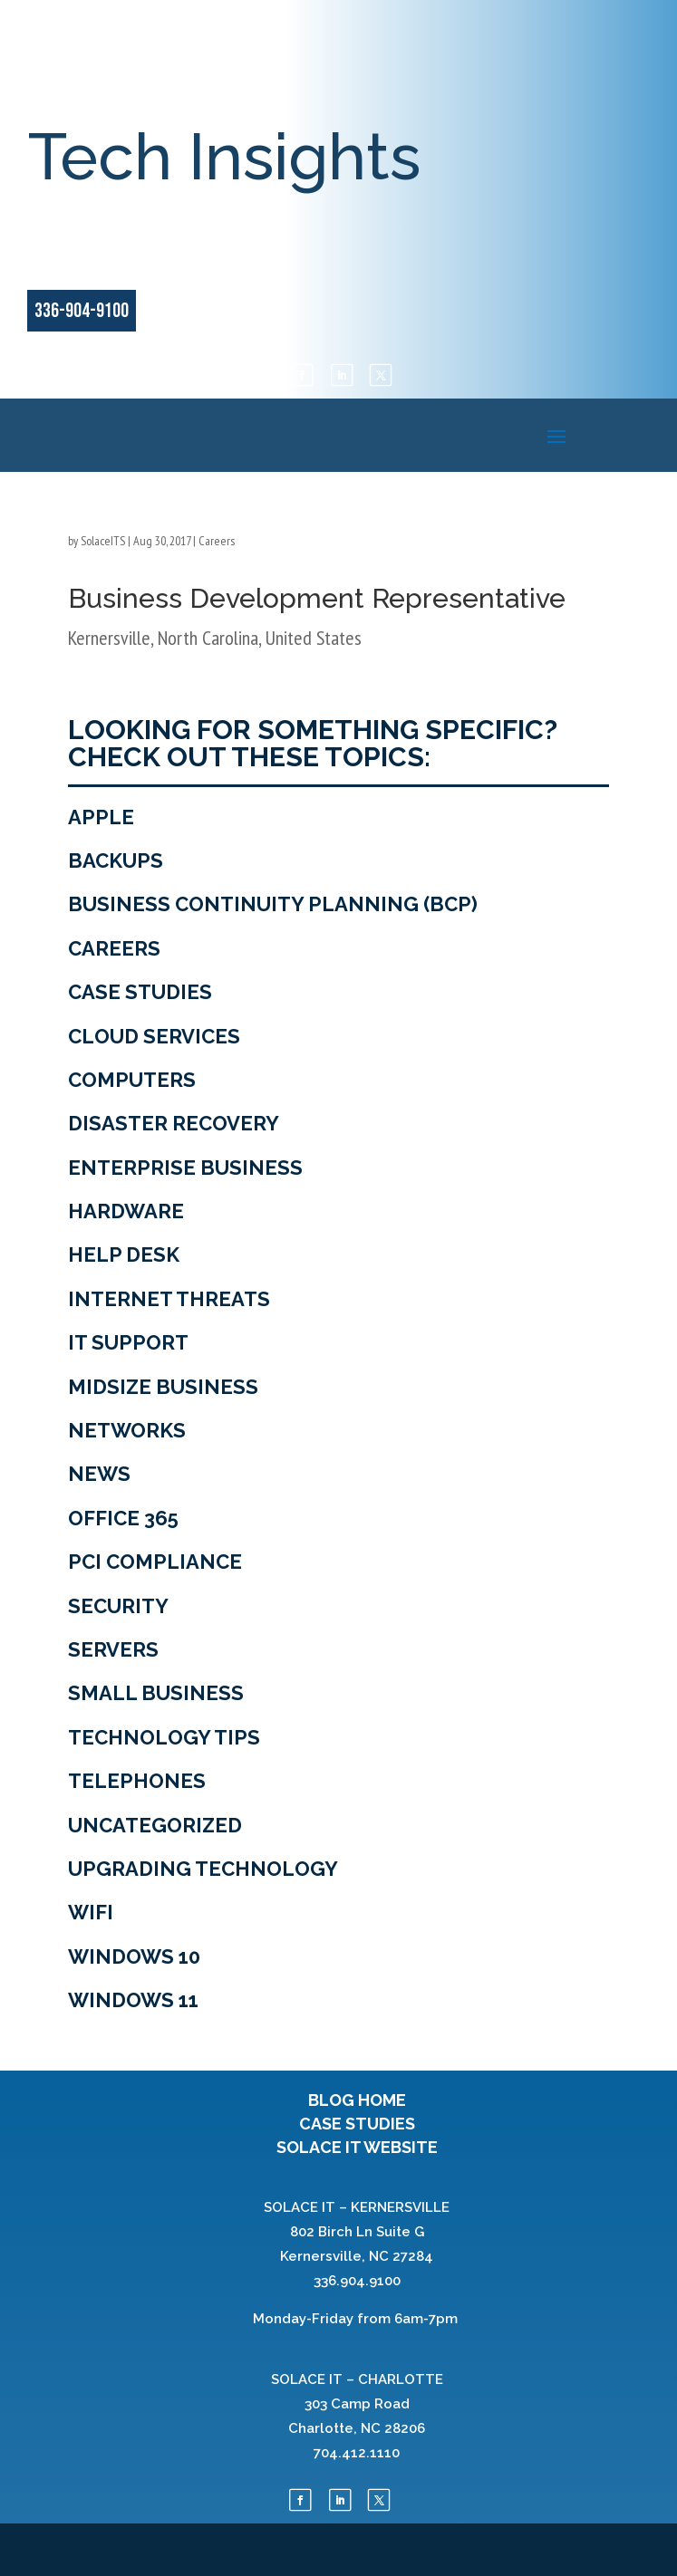 The image size is (677, 2576). What do you see at coordinates (156, 1693) in the screenshot?
I see `Small Business` at bounding box center [156, 1693].